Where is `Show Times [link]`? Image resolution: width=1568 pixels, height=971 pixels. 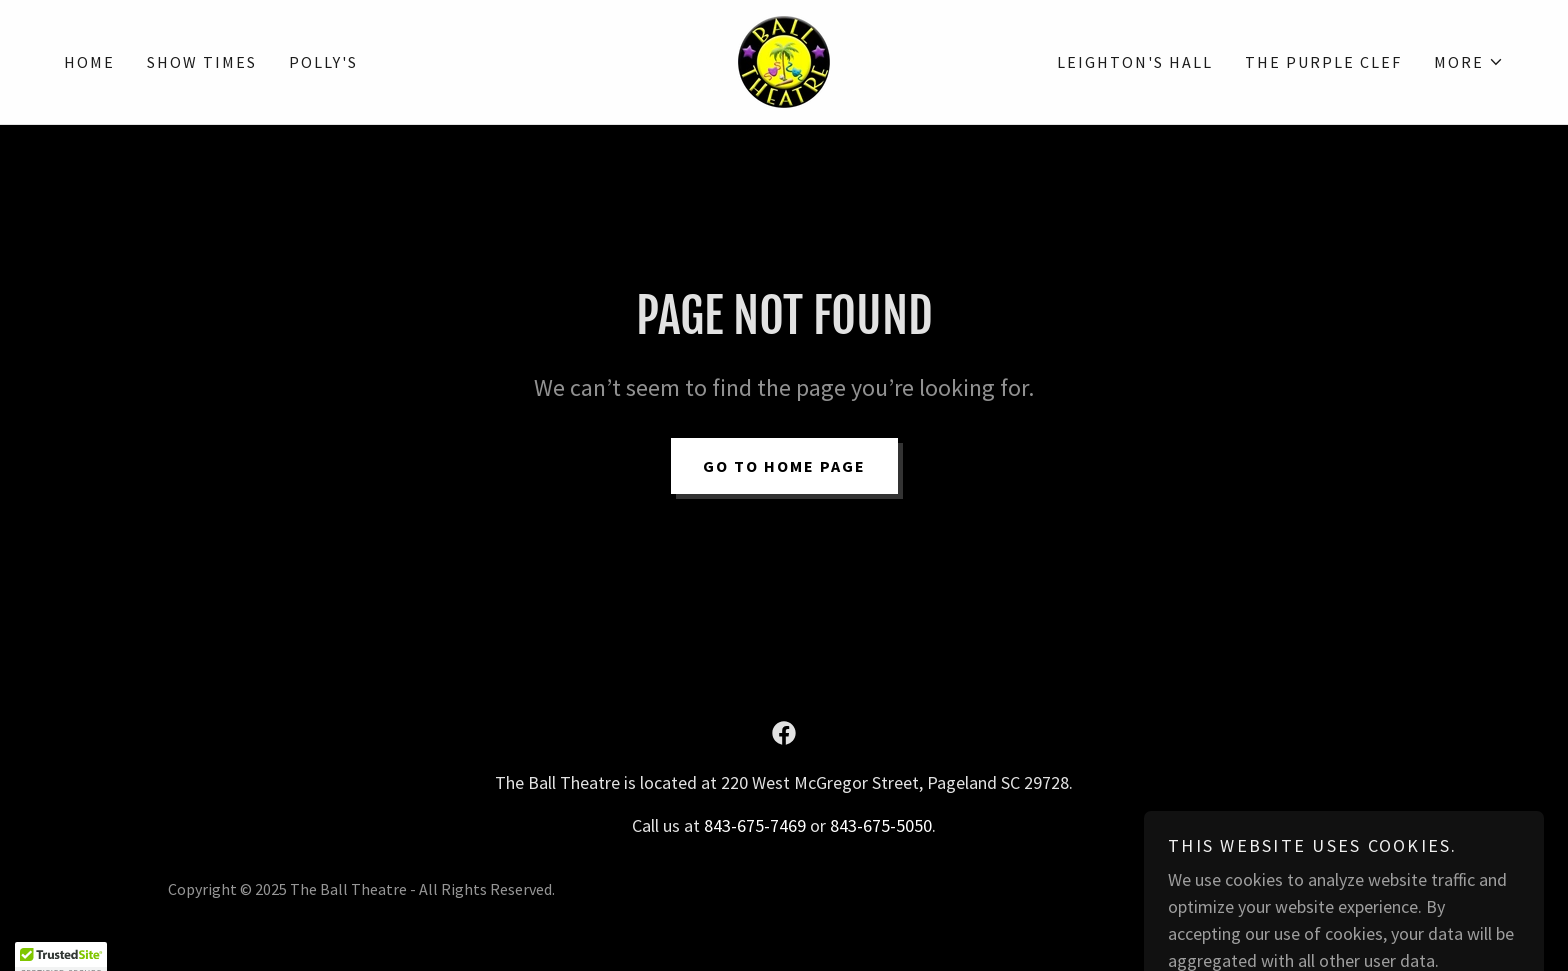 Show Times [link] is located at coordinates (202, 62).